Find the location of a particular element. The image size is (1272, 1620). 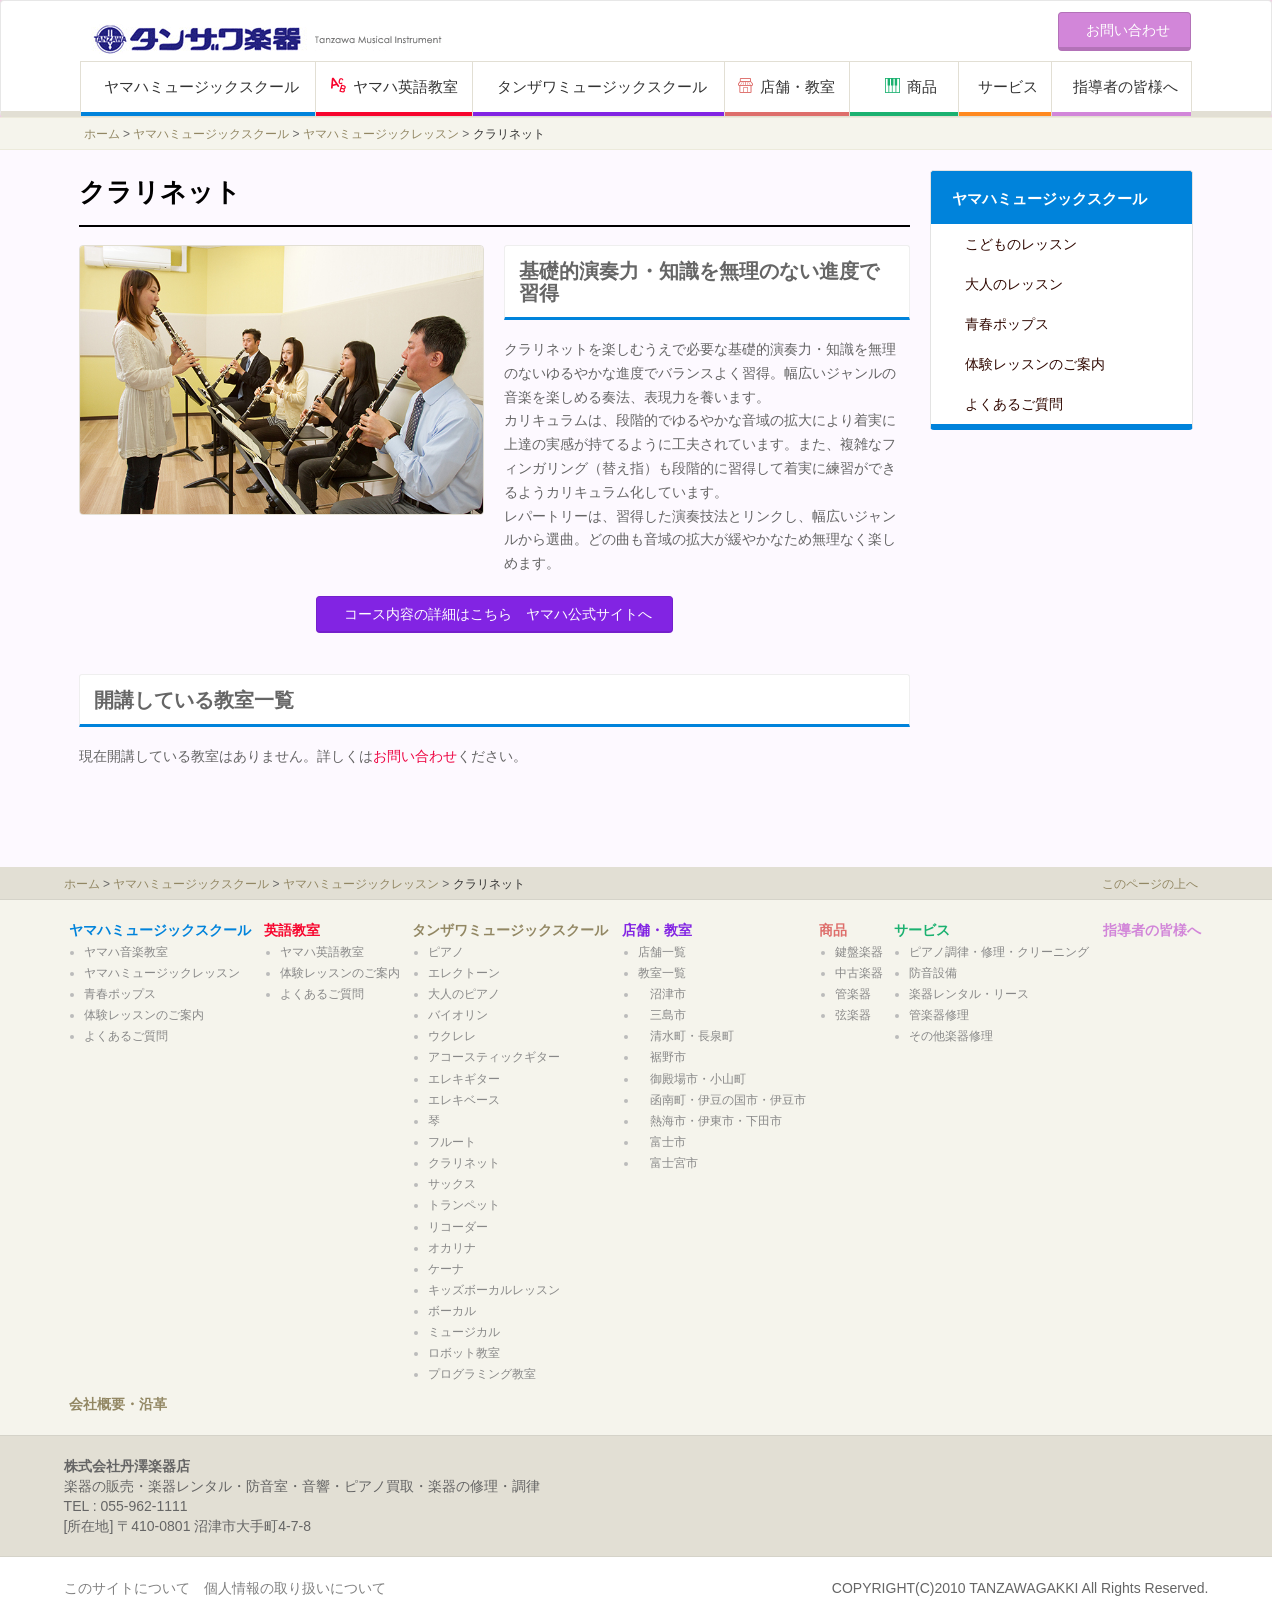

ロボット教室 is located at coordinates (470, 1353).